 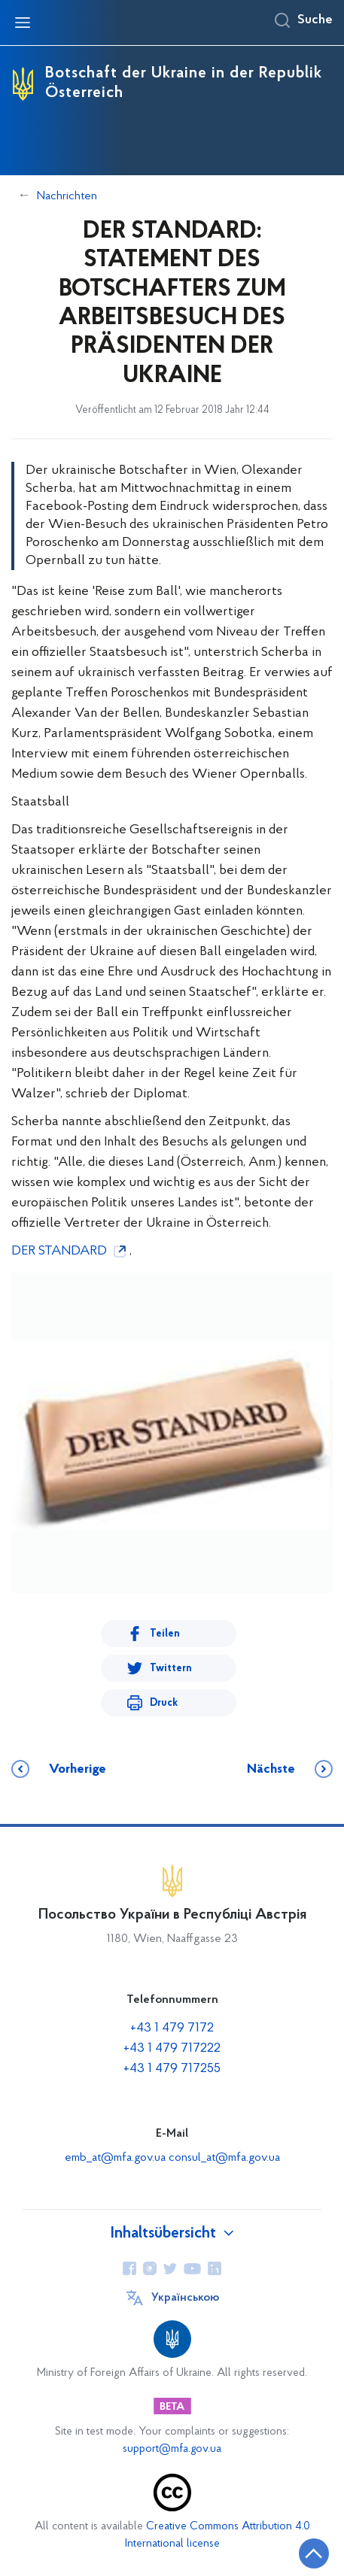 I want to click on support@mfa.gov.ua, so click(x=172, y=2449).